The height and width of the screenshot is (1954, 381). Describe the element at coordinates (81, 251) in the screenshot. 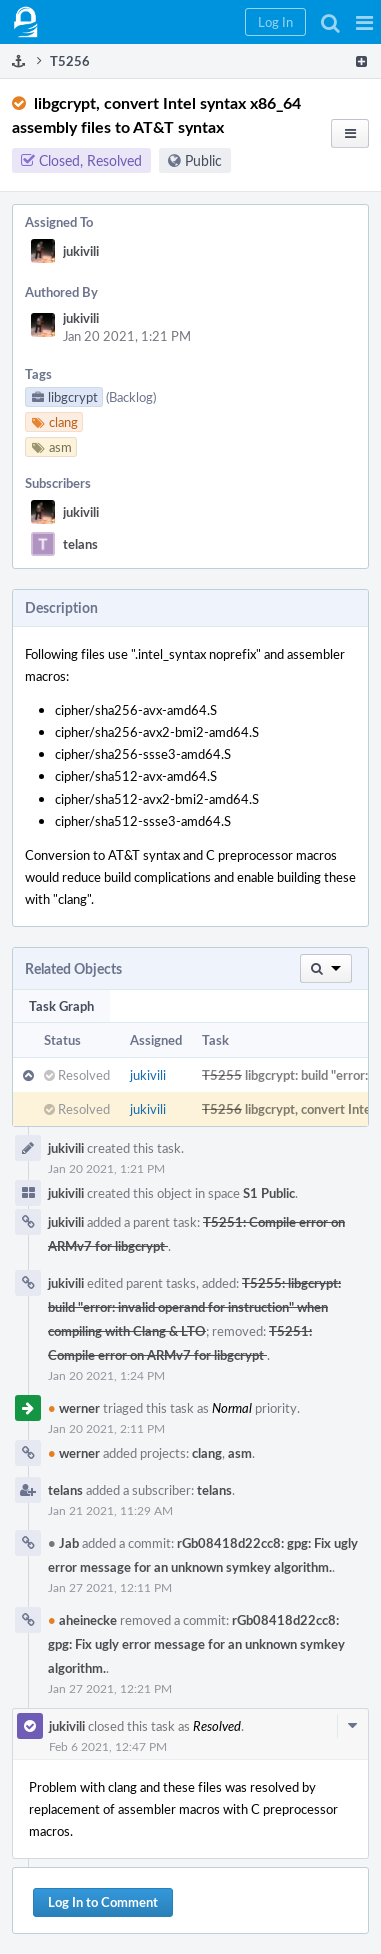

I see `jukivili` at that location.